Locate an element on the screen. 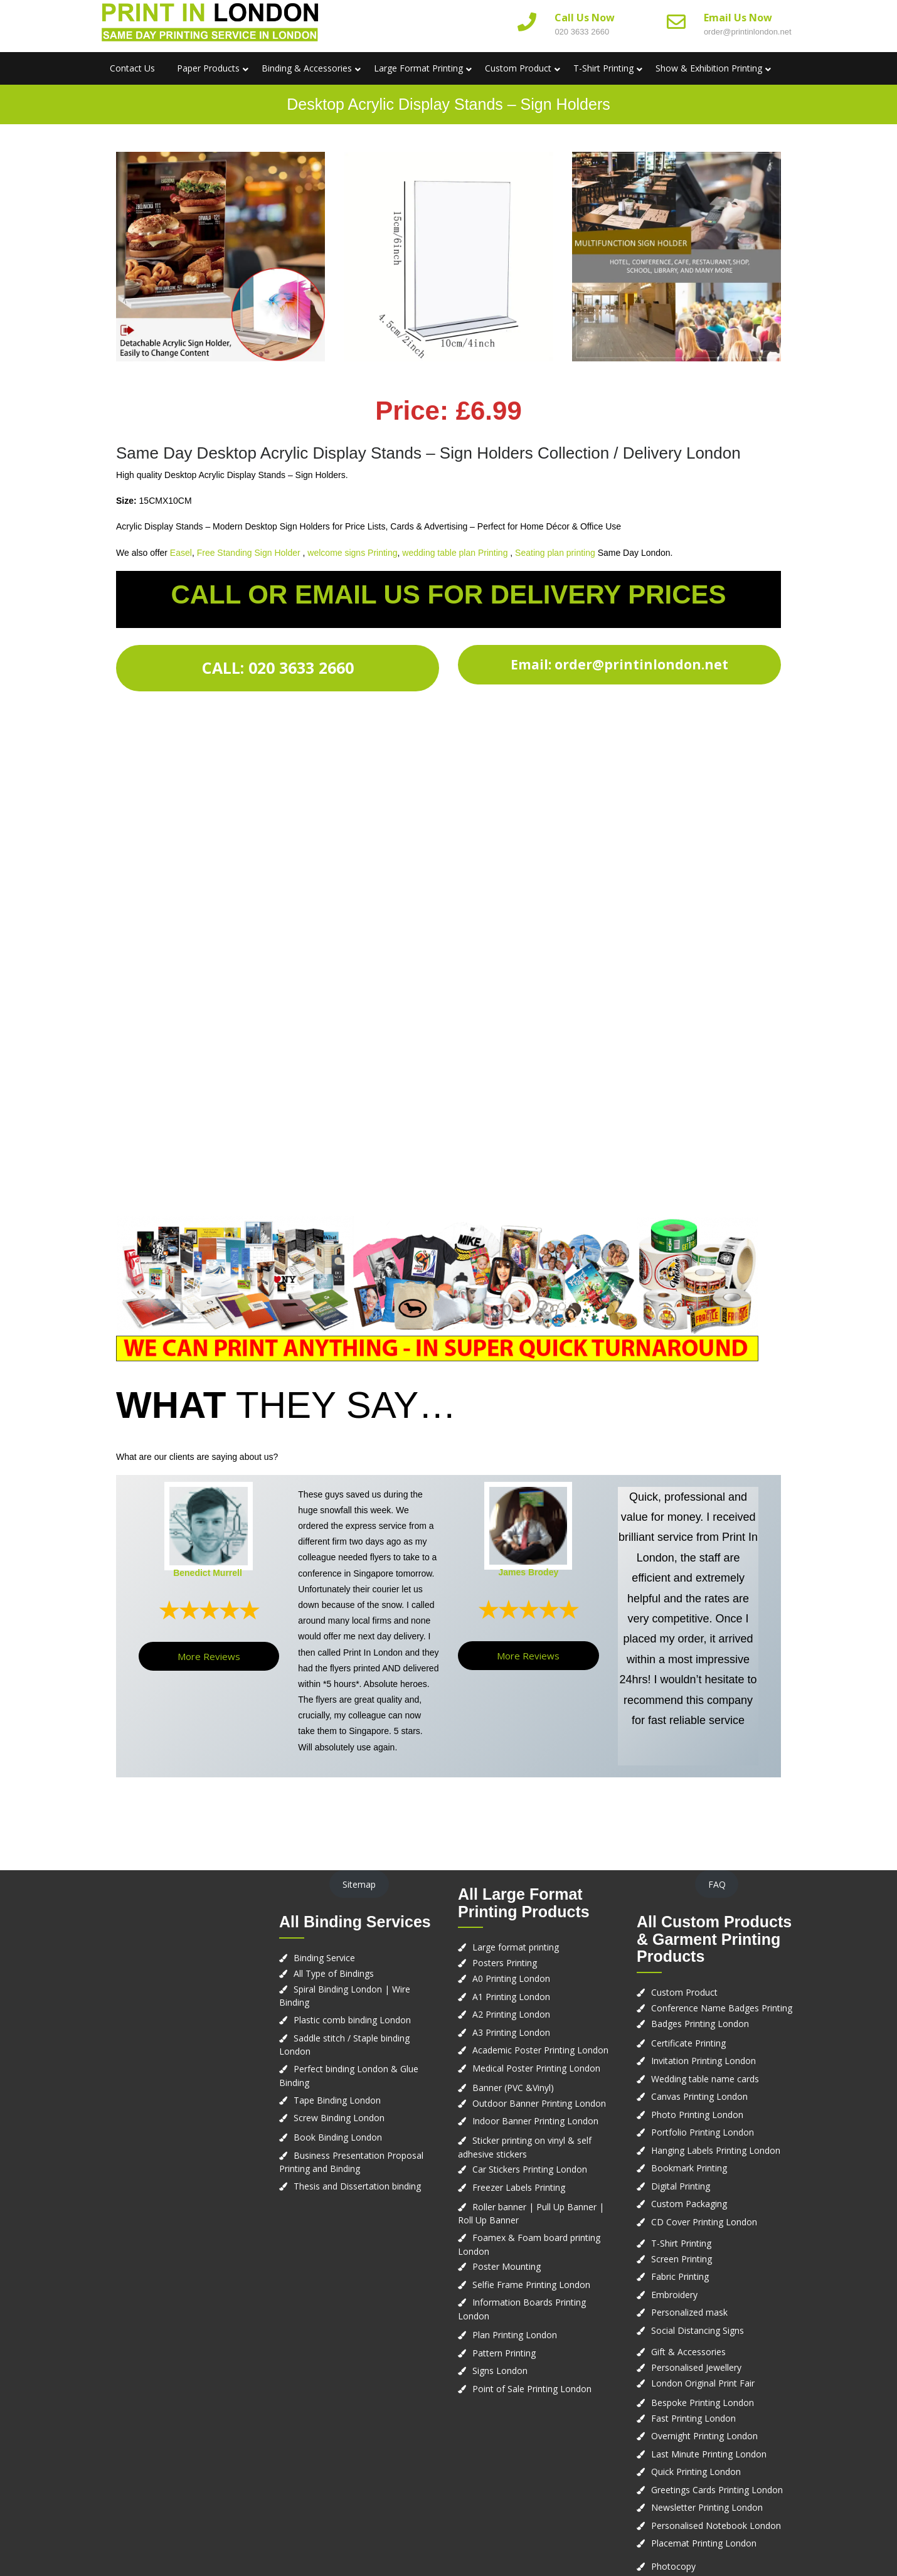 This screenshot has width=897, height=2576. Fabric Printing is located at coordinates (680, 2276).